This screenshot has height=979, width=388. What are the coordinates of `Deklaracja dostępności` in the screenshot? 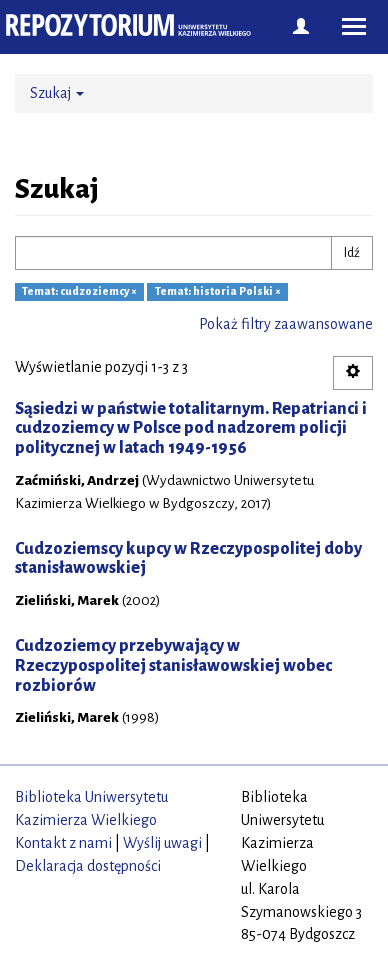 It's located at (88, 866).